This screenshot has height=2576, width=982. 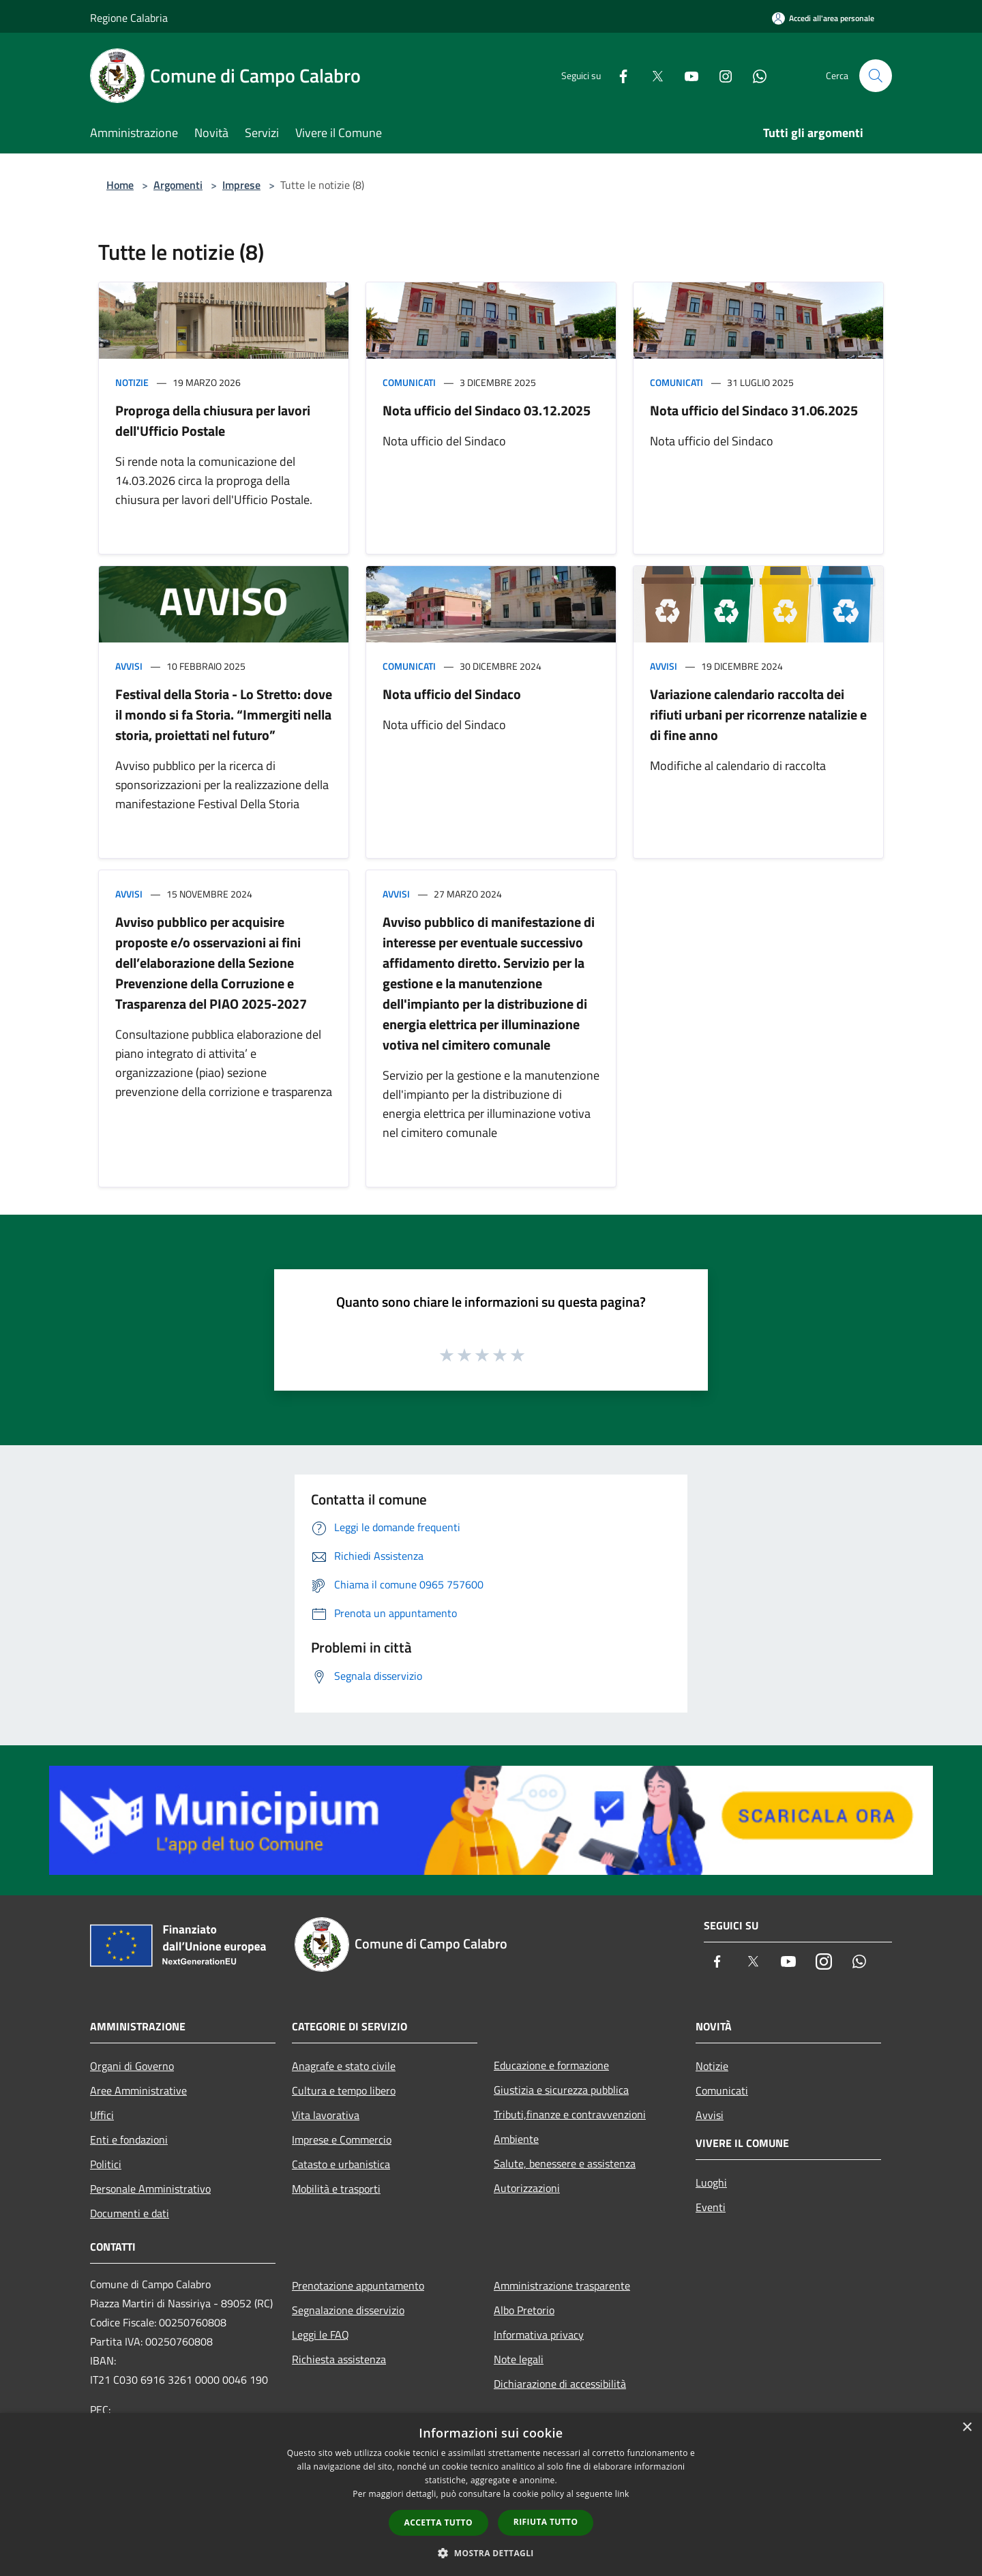 I want to click on Uffici, so click(x=102, y=2115).